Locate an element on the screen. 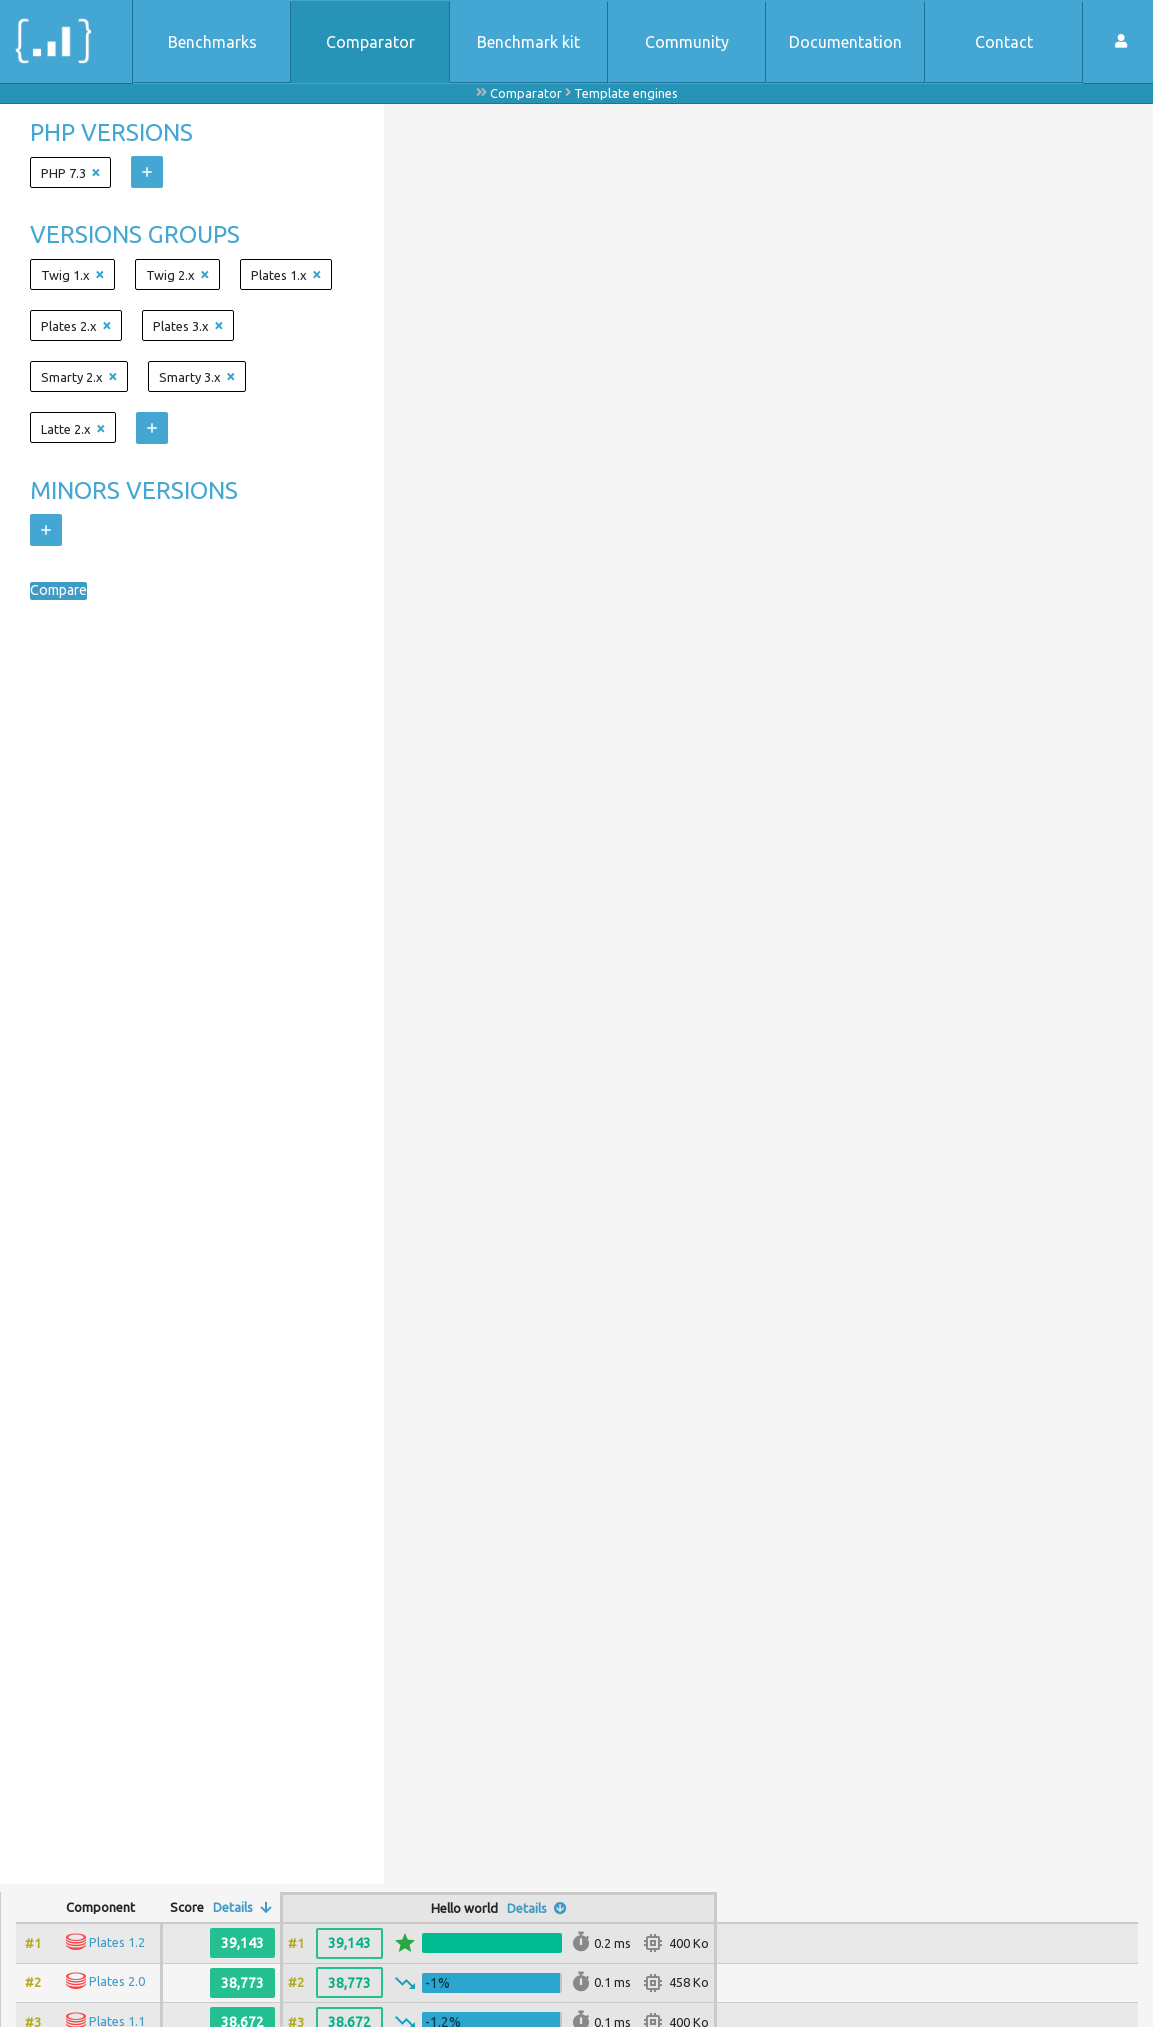 The image size is (1153, 2027). Compare is located at coordinates (63, 591).